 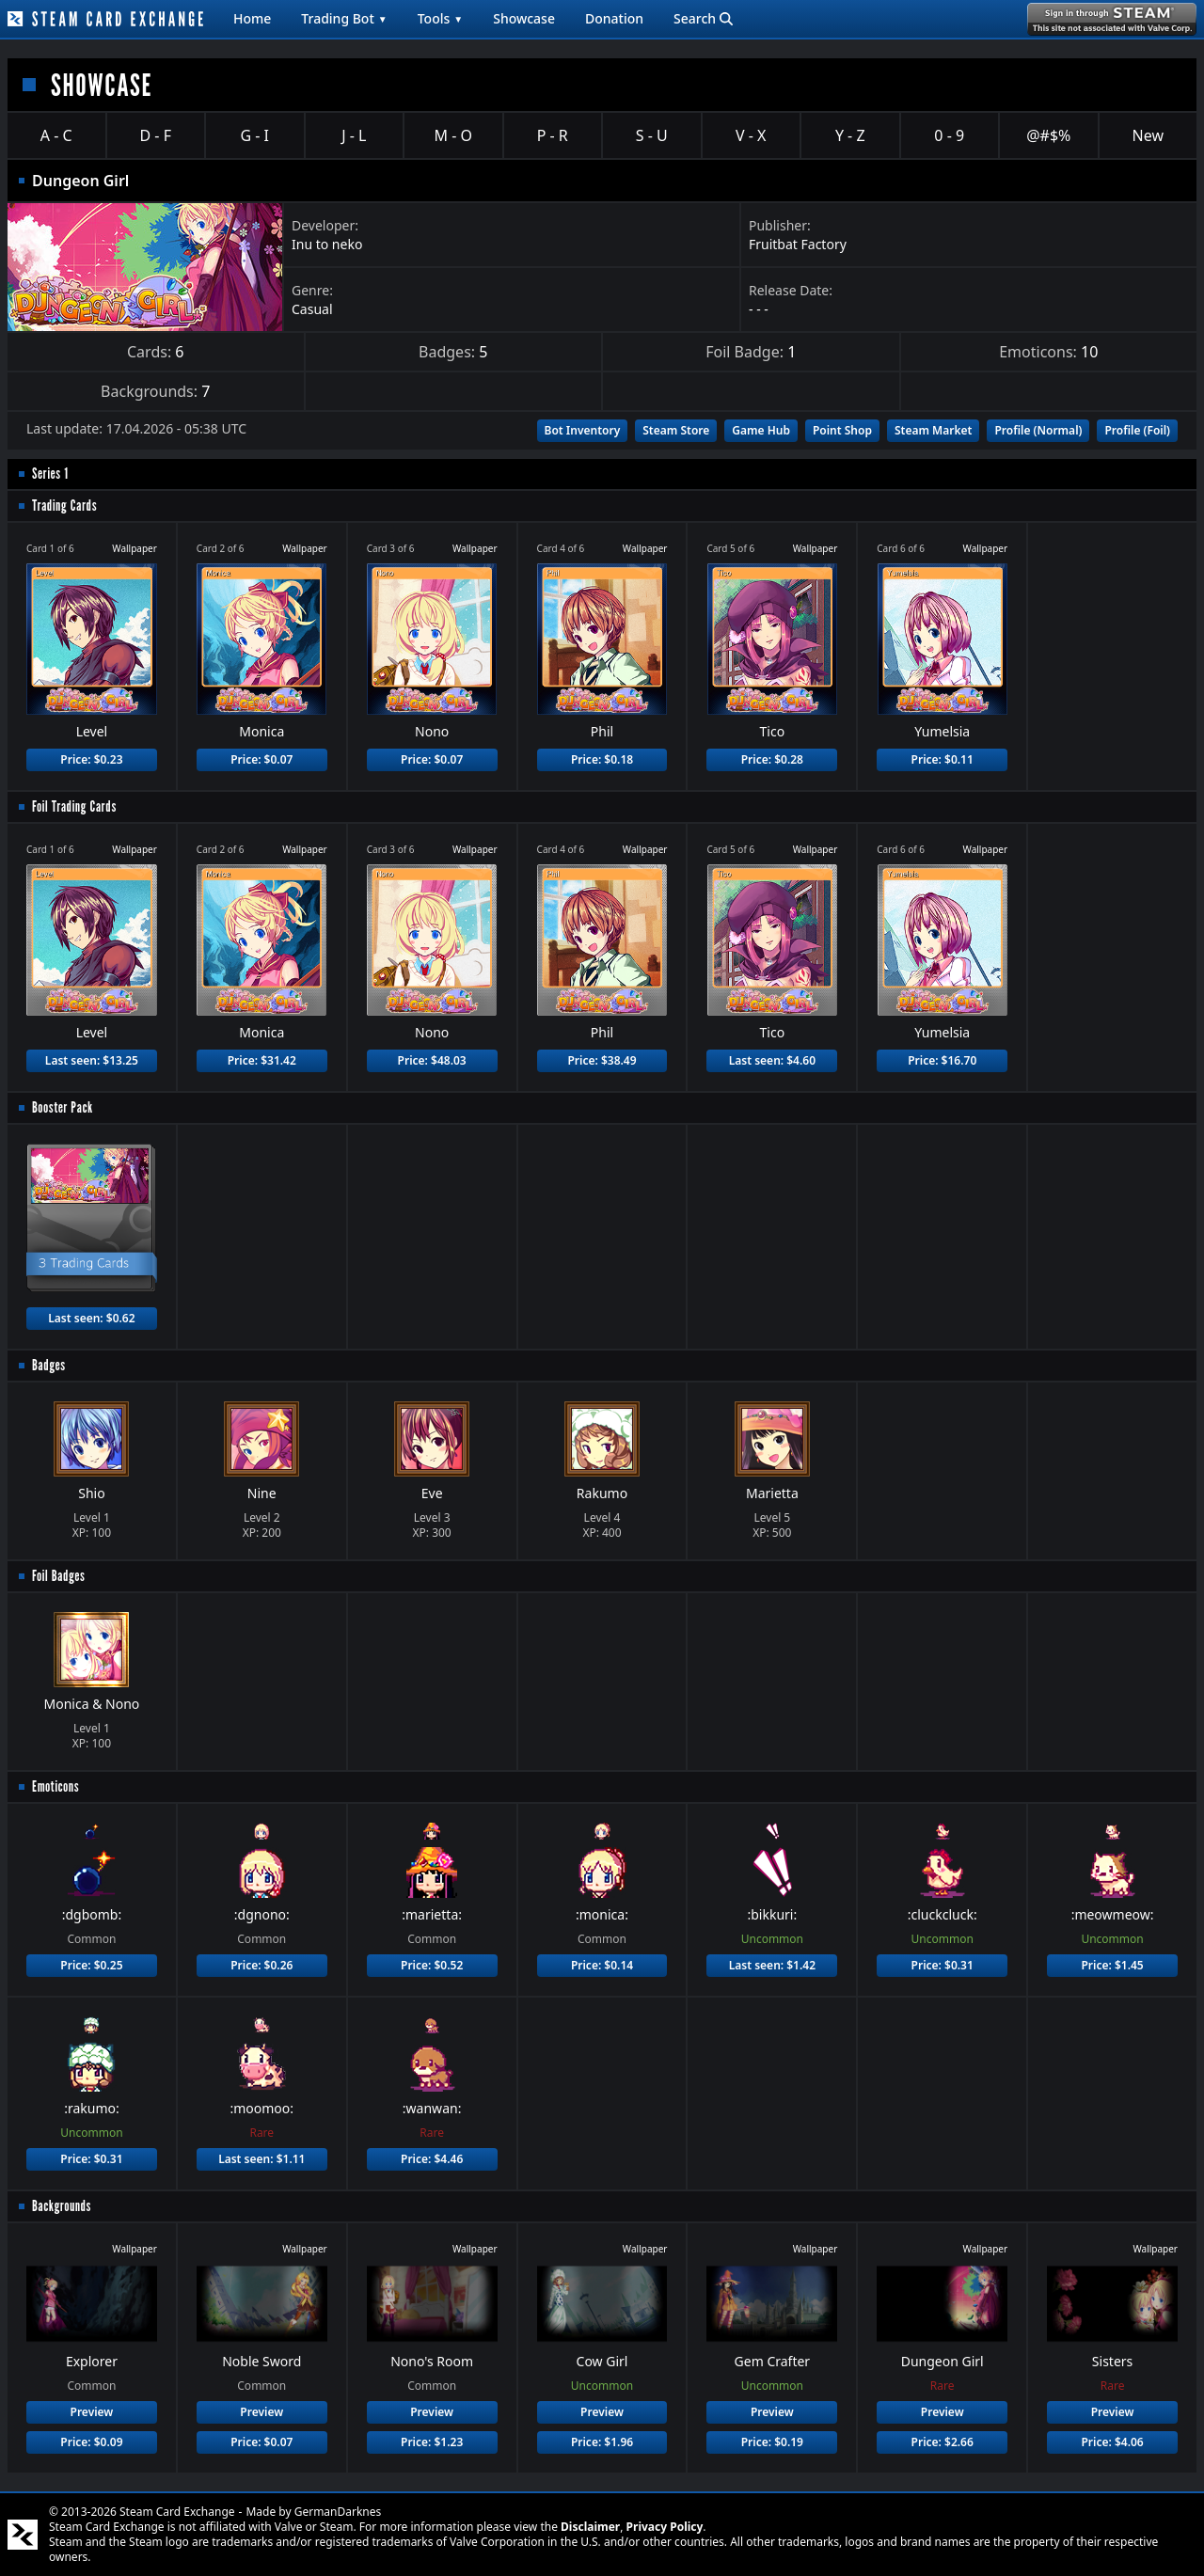 I want to click on Booster Pack, so click(x=62, y=1107).